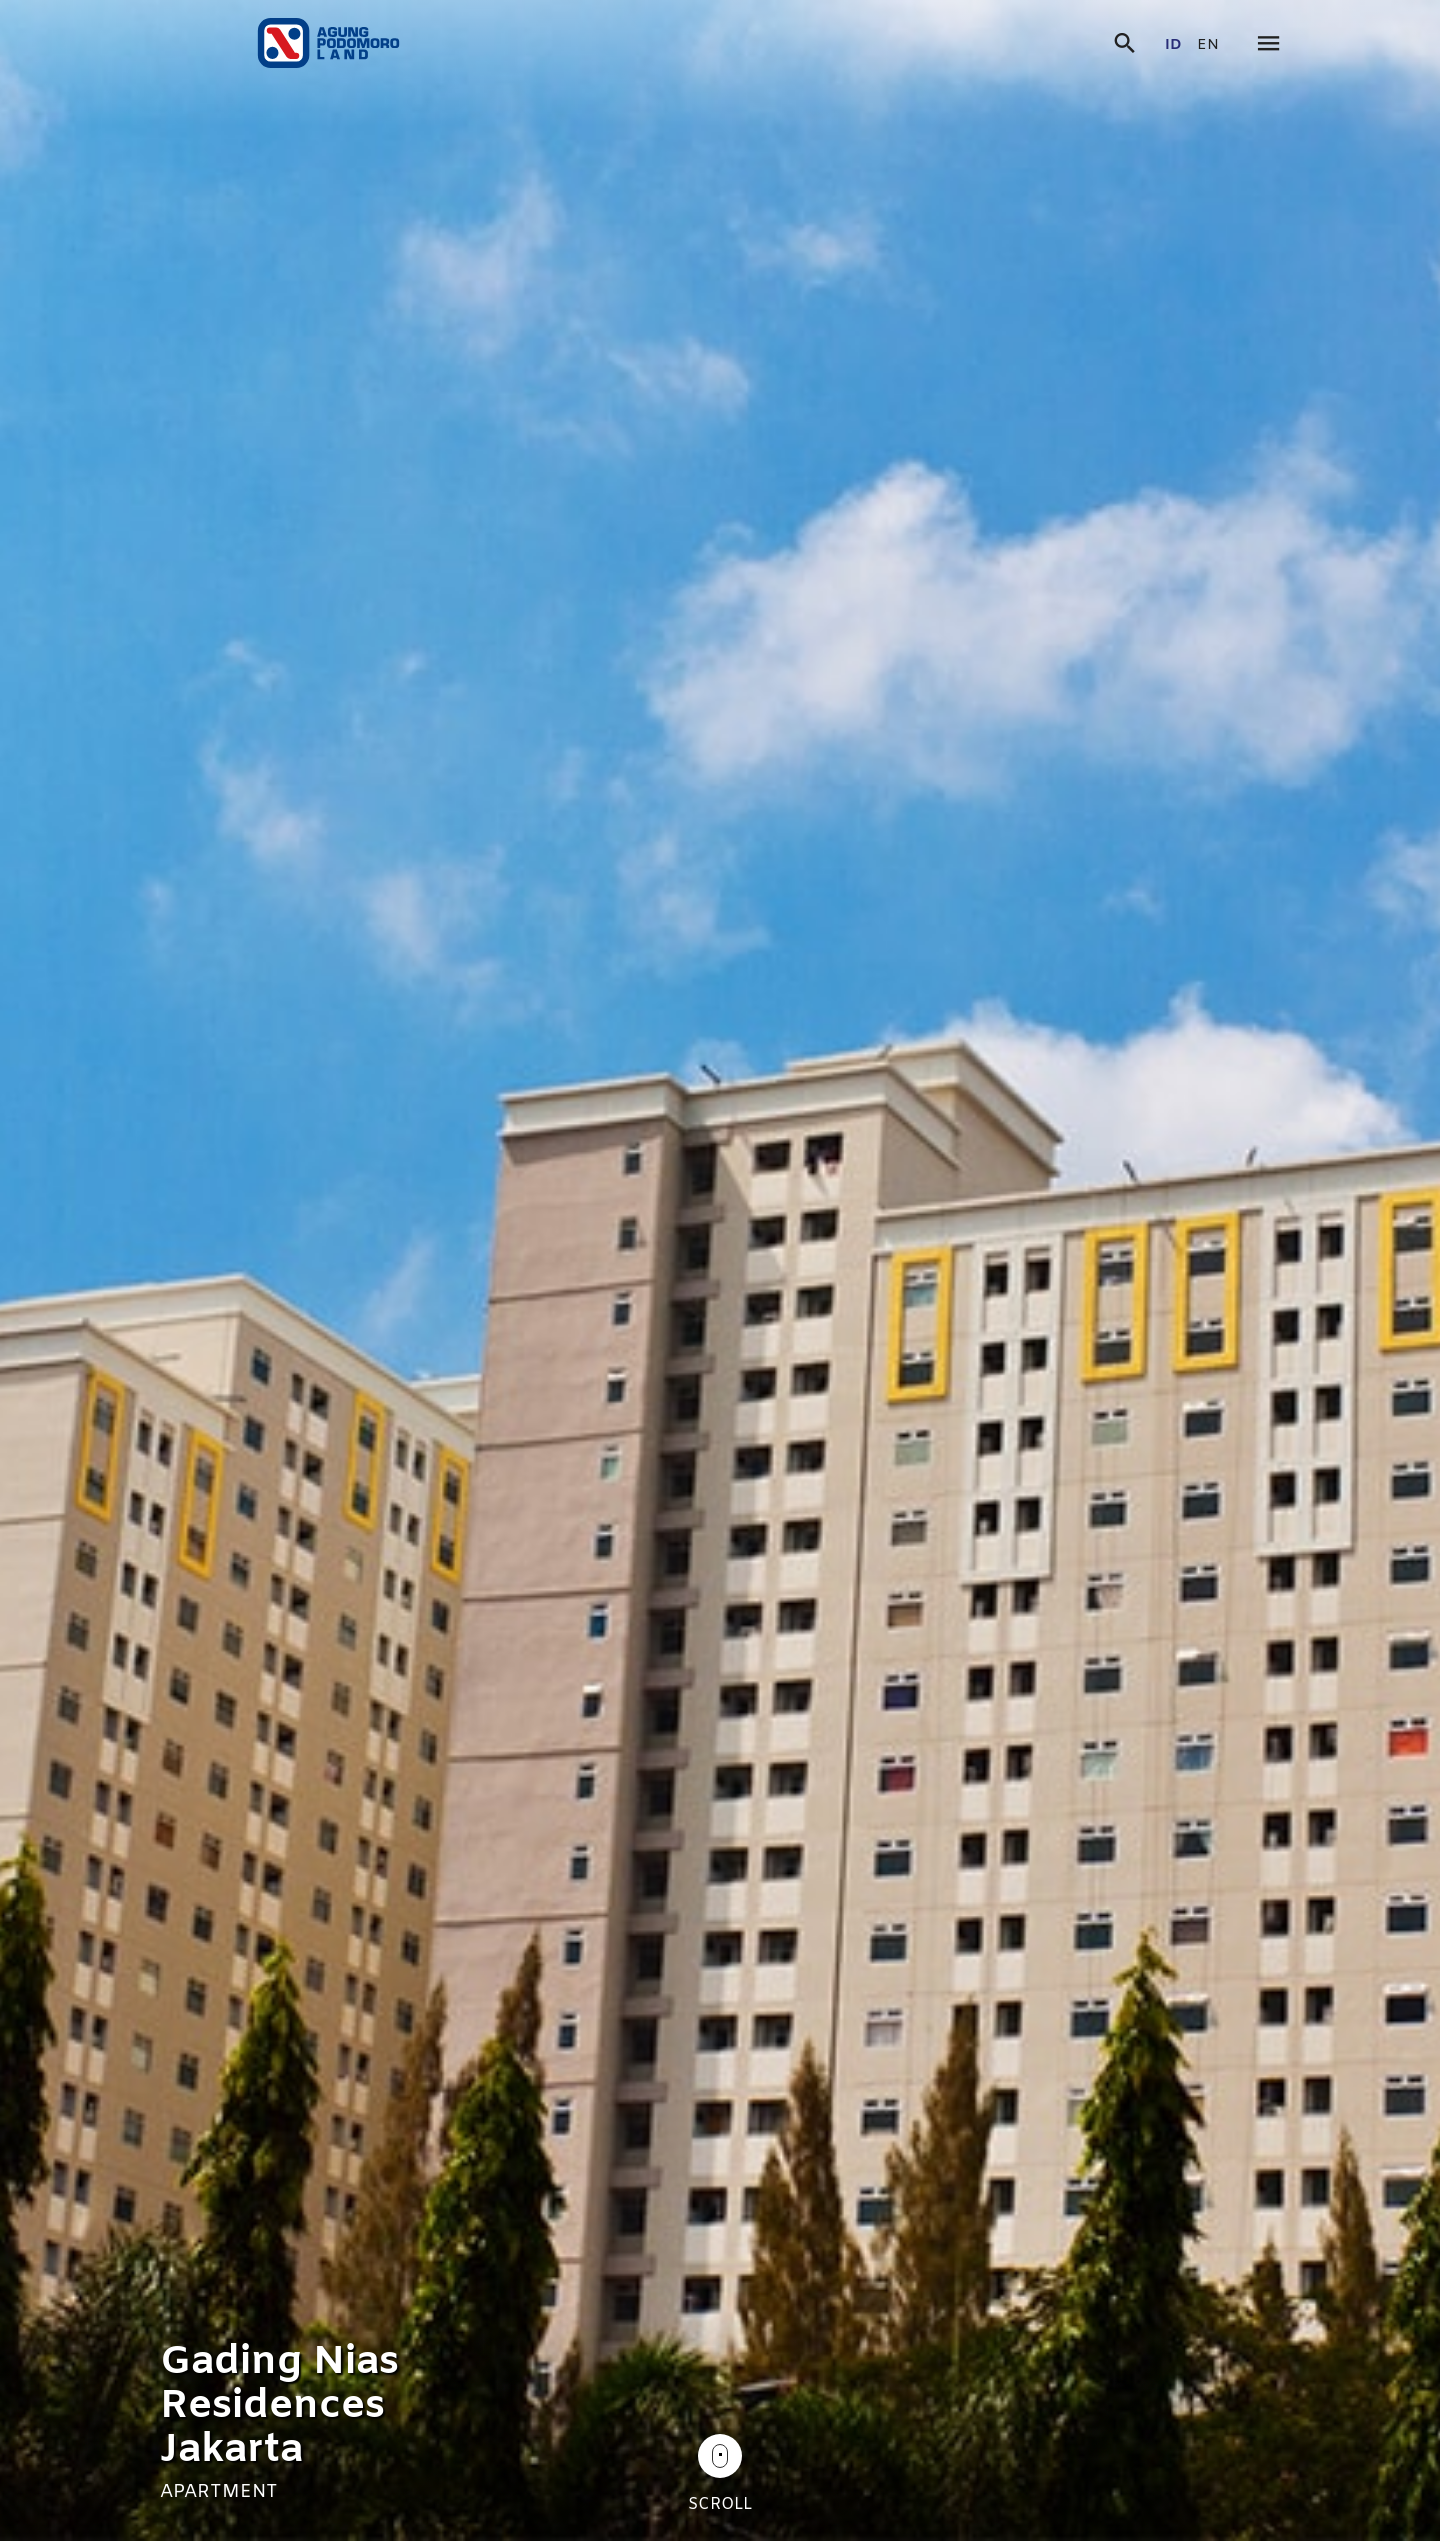 This screenshot has width=1440, height=2541. What do you see at coordinates (1173, 45) in the screenshot?
I see `id` at bounding box center [1173, 45].